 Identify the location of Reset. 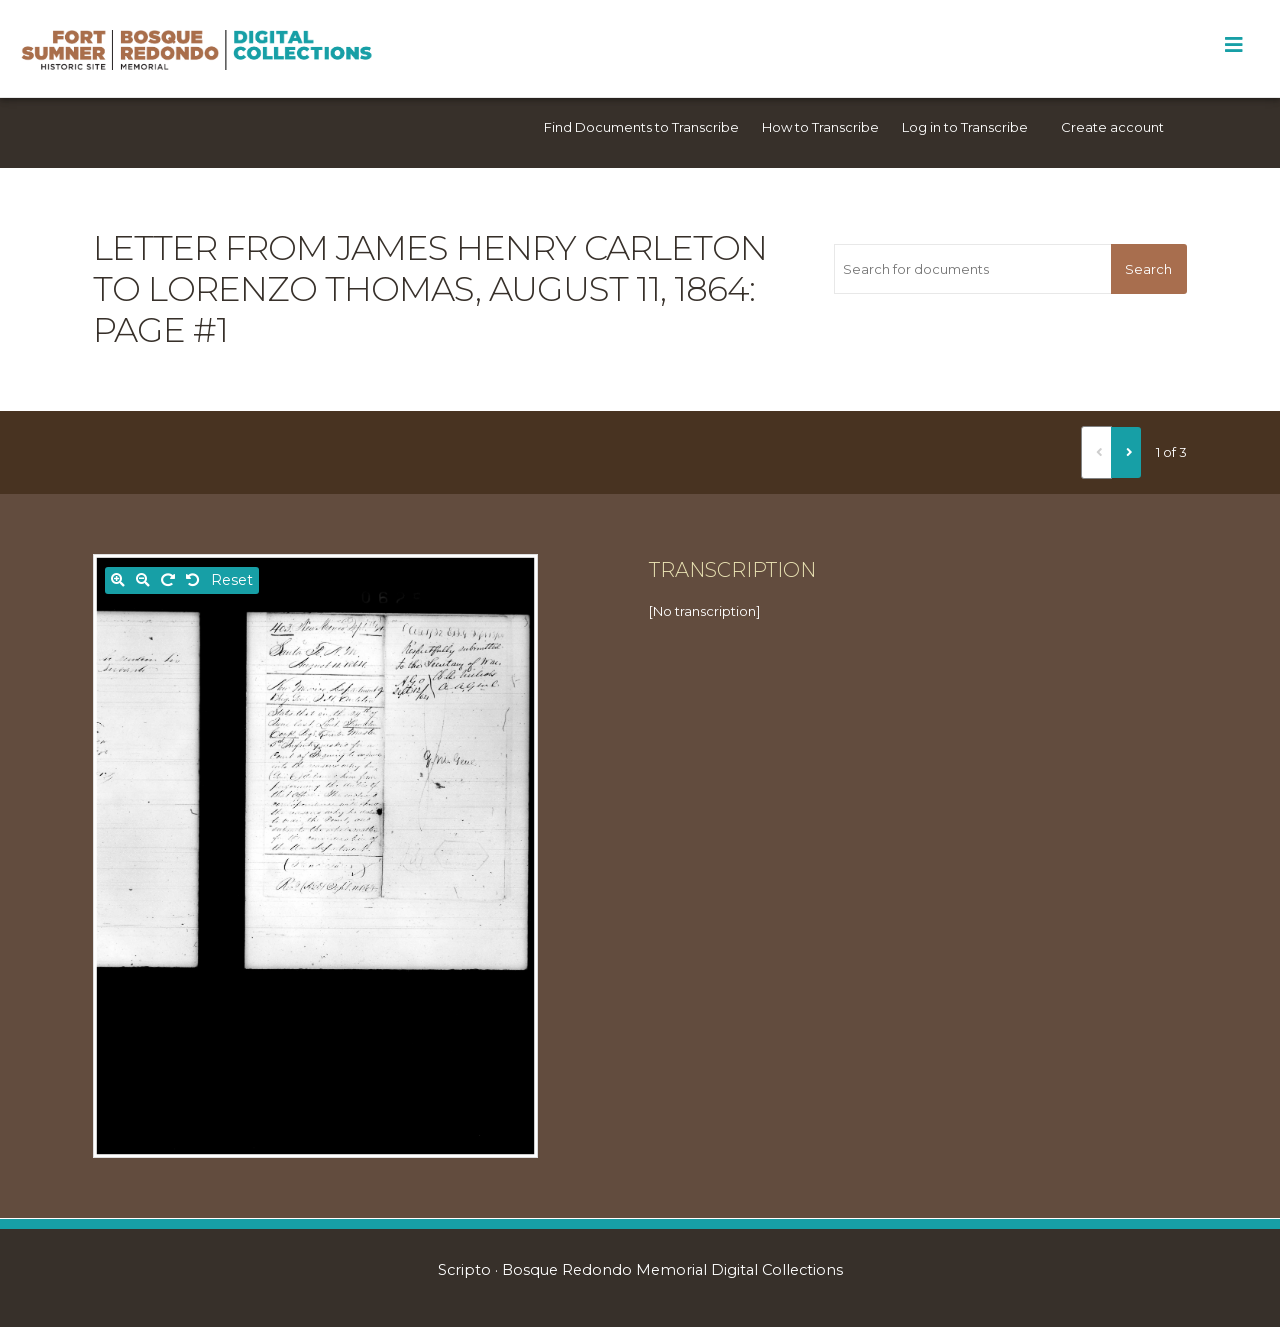
(232, 580).